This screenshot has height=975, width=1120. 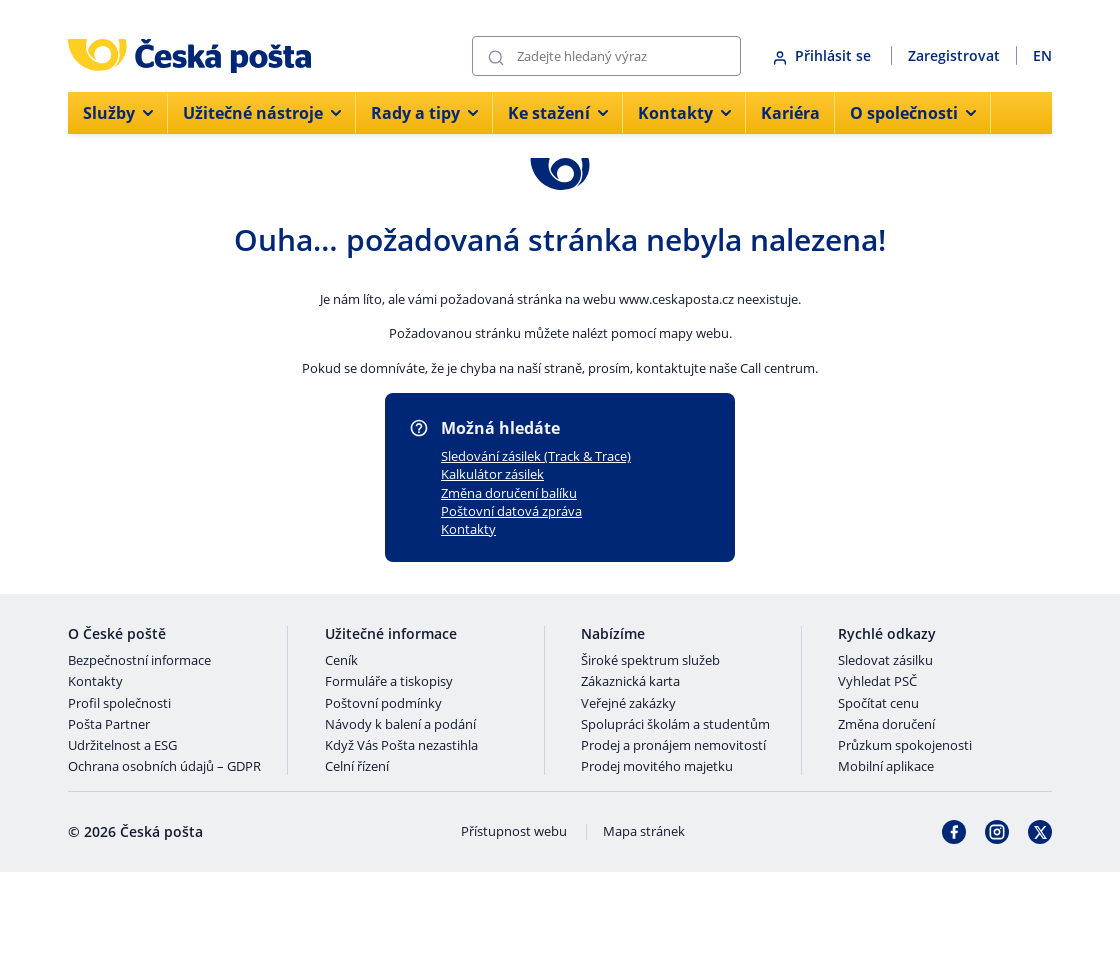 I want to click on Pošta Partner, so click(x=109, y=725).